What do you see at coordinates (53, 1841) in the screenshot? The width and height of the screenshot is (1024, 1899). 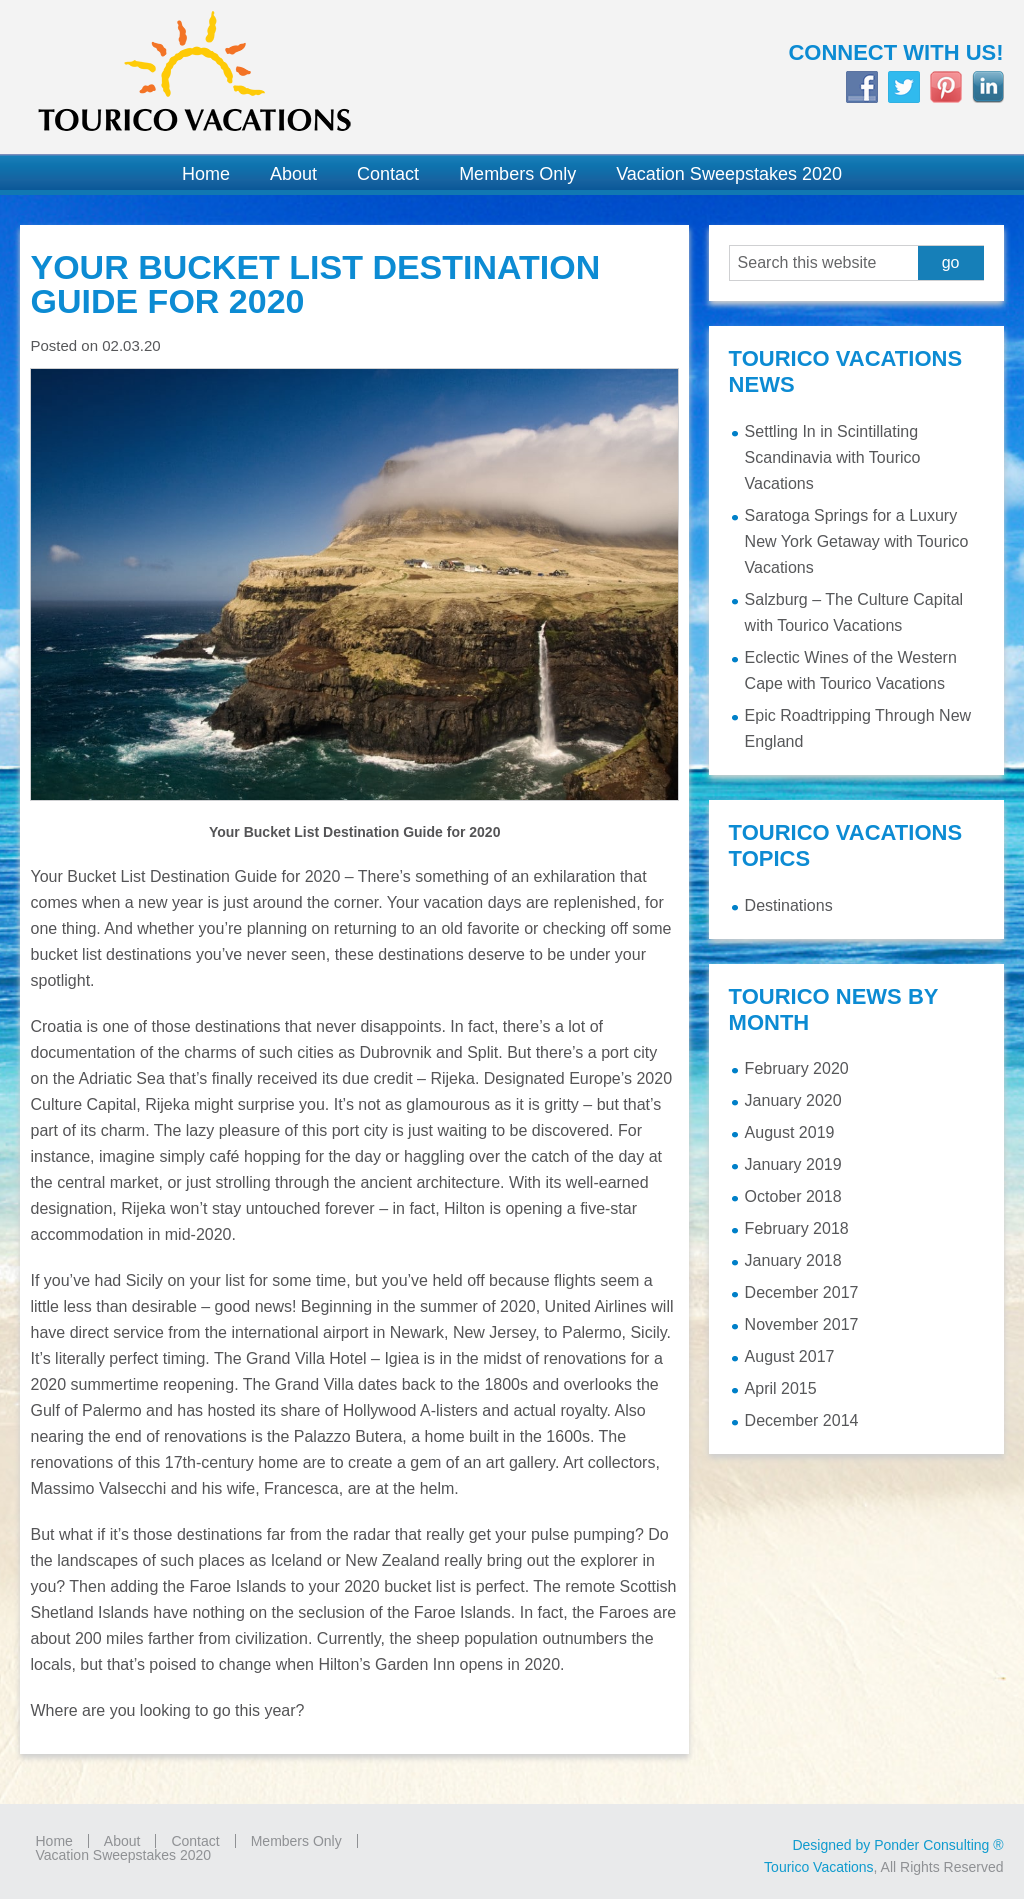 I see `Home` at bounding box center [53, 1841].